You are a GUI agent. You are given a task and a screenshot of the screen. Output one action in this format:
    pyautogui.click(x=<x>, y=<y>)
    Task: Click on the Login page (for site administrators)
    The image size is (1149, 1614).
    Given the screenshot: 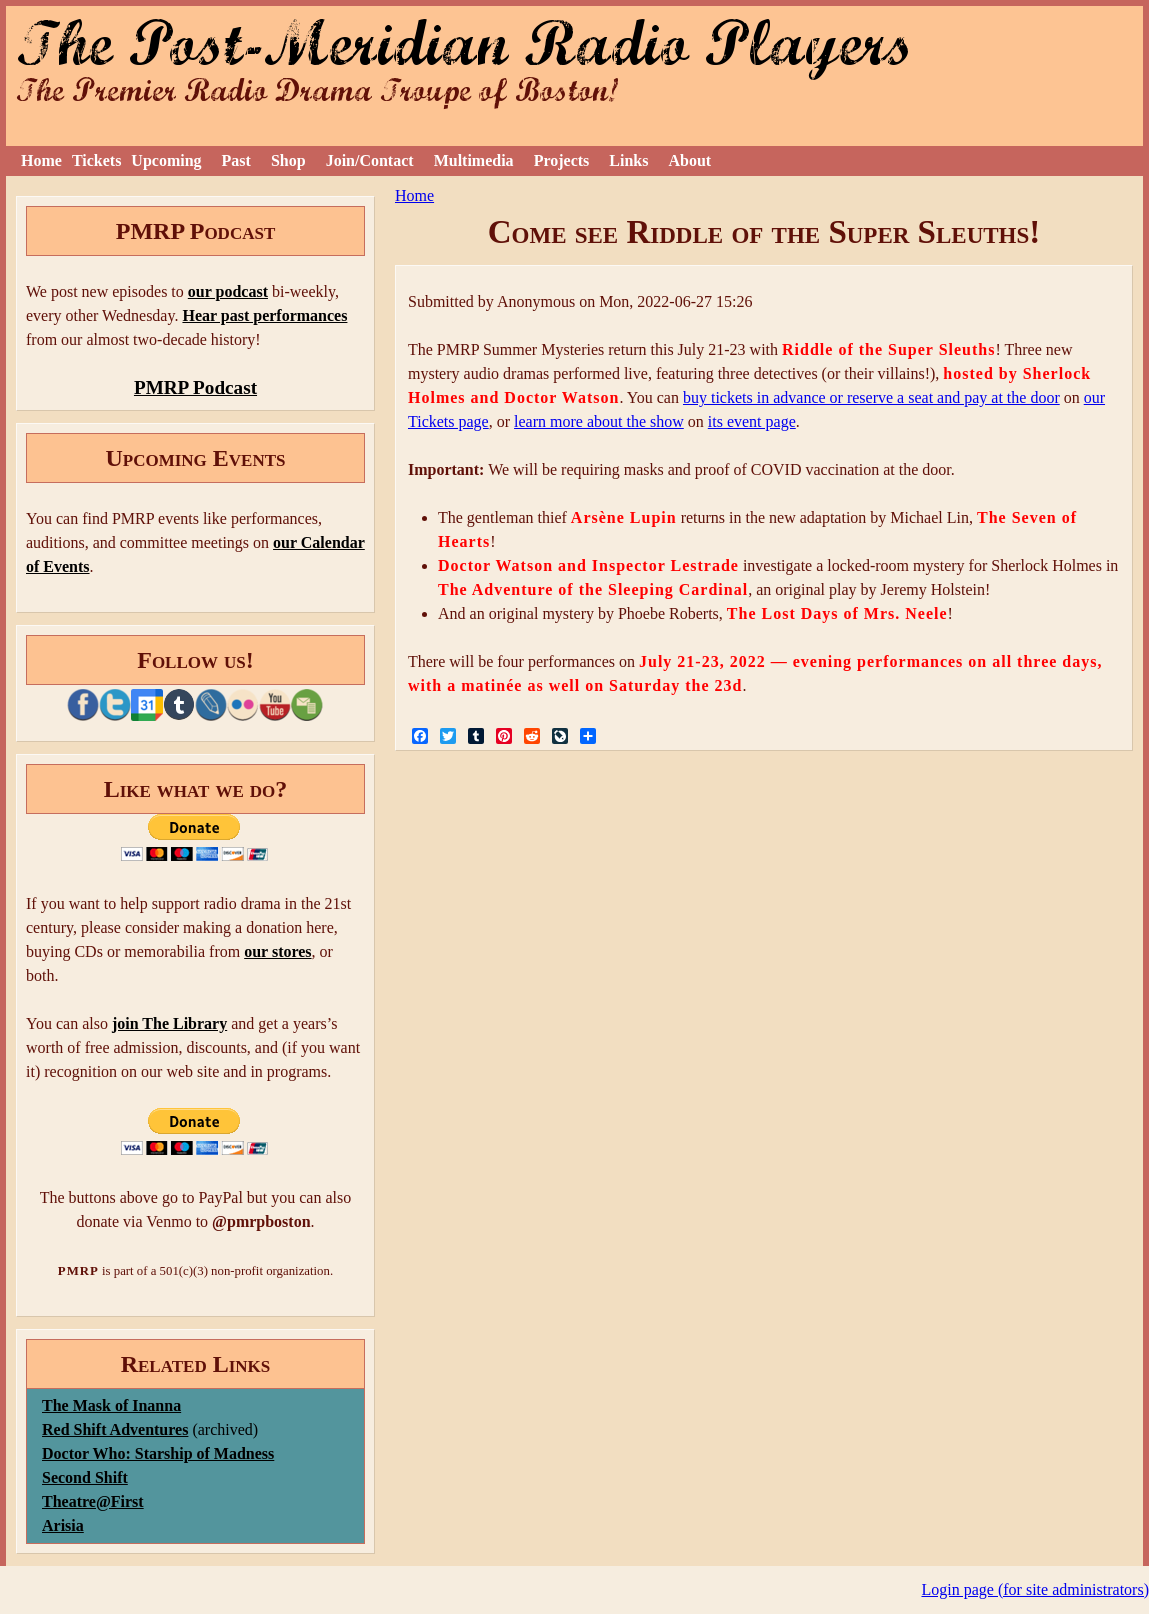 What is the action you would take?
    pyautogui.click(x=1036, y=1589)
    